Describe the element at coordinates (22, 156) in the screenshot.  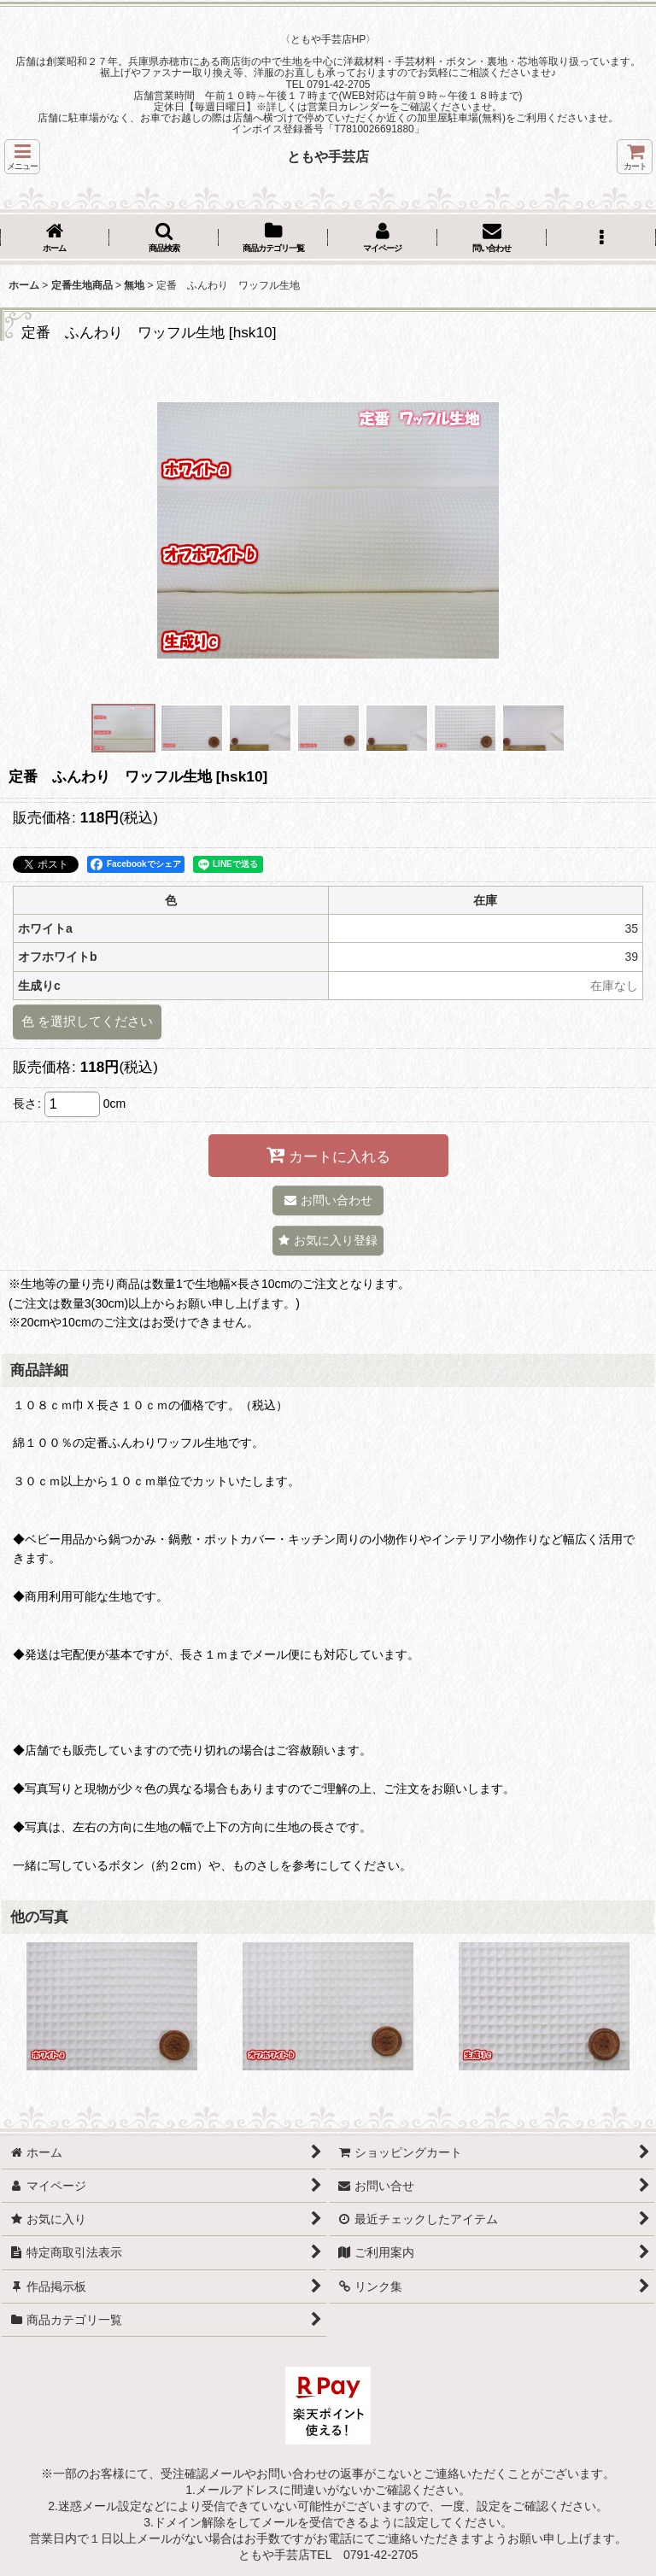
I see `[button]` at that location.